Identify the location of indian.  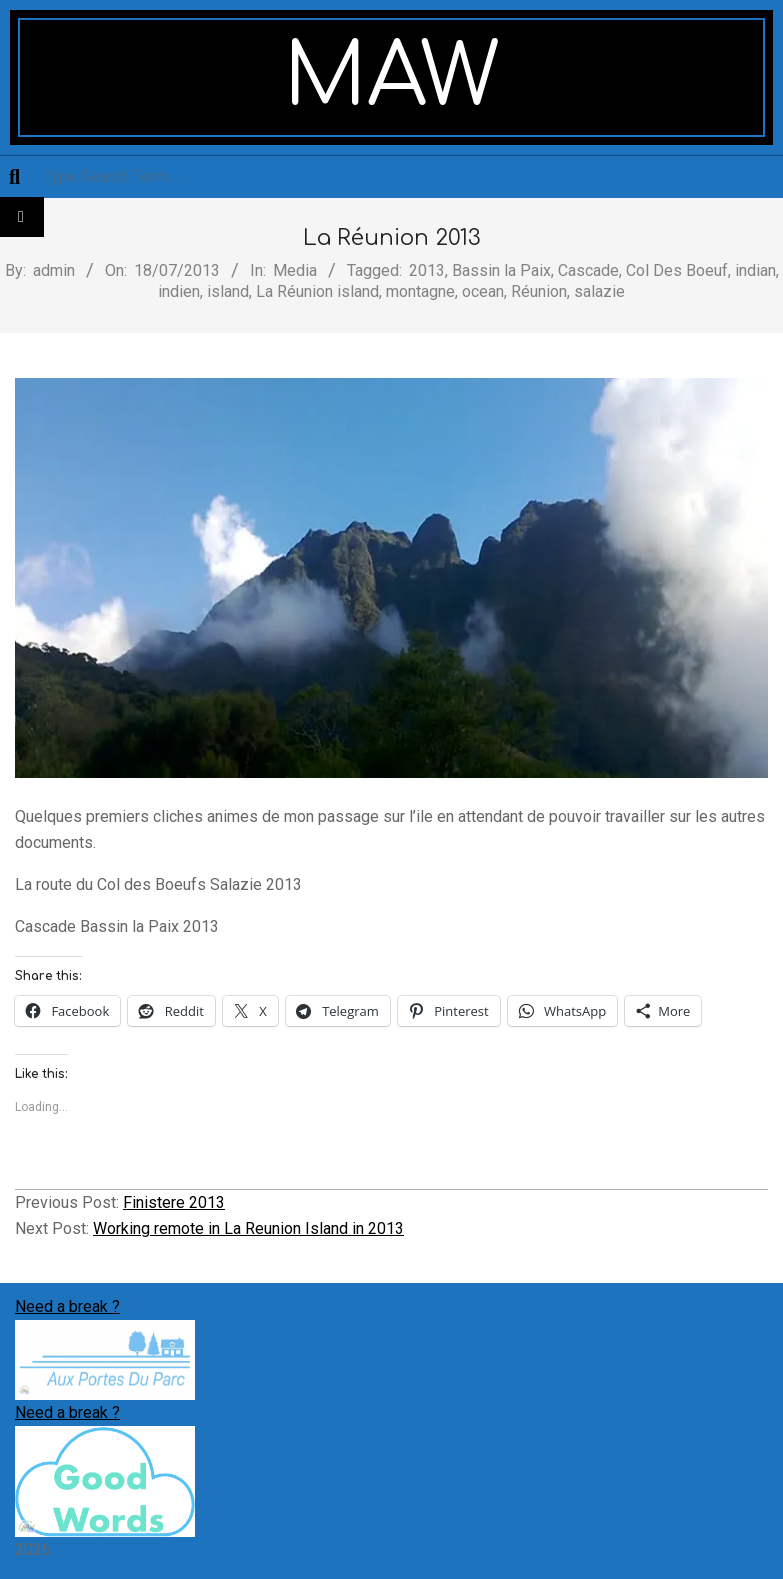
(755, 270).